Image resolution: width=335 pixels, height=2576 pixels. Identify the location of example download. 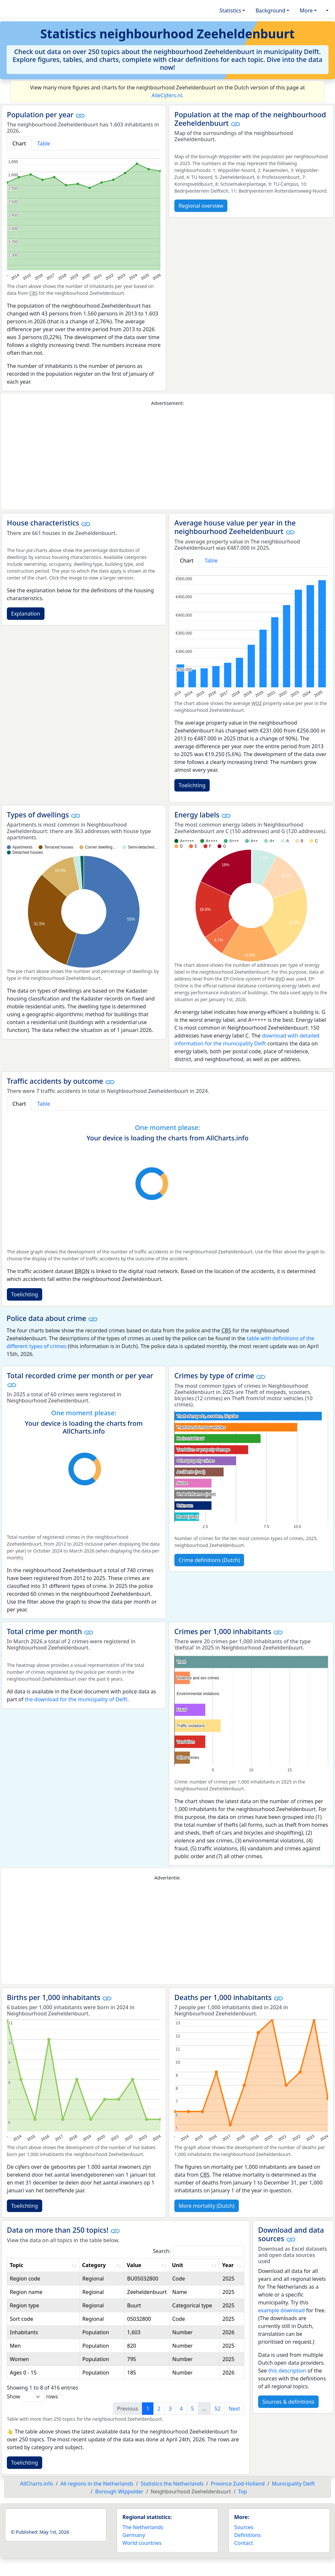
(281, 2310).